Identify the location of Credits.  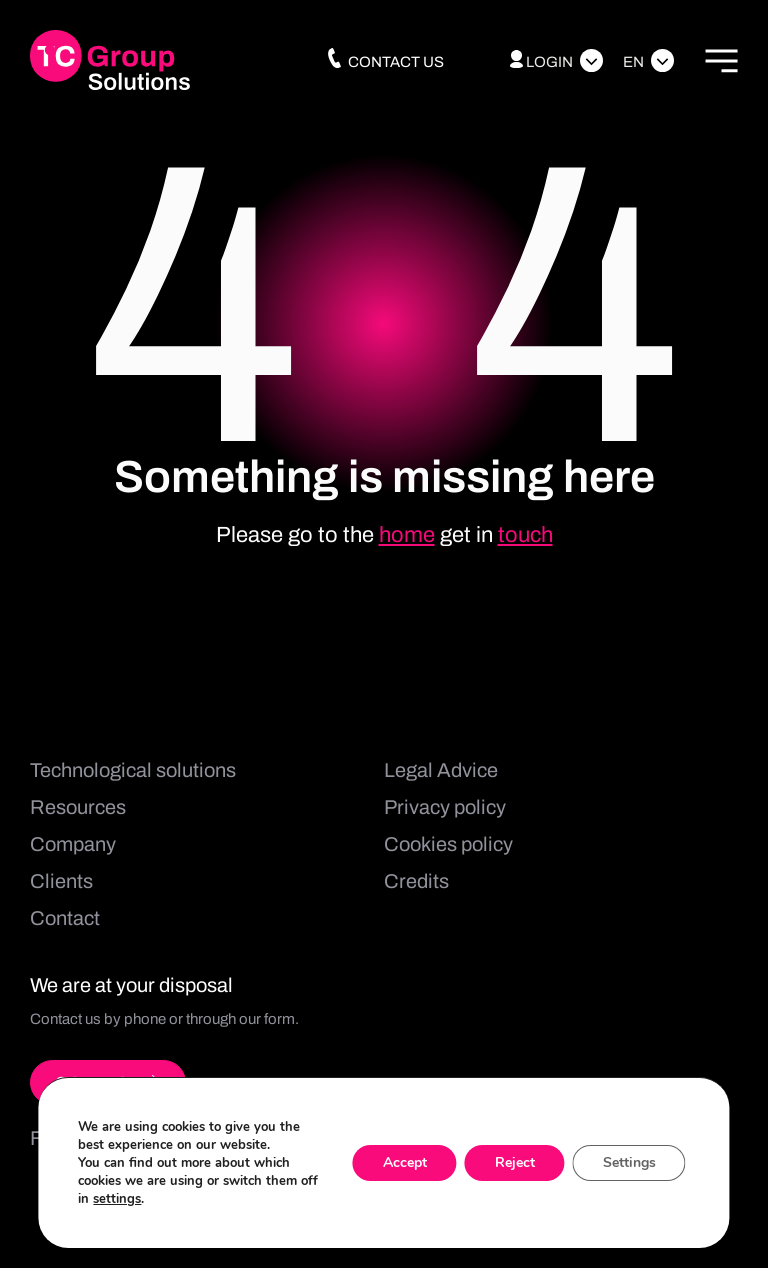
(416, 881).